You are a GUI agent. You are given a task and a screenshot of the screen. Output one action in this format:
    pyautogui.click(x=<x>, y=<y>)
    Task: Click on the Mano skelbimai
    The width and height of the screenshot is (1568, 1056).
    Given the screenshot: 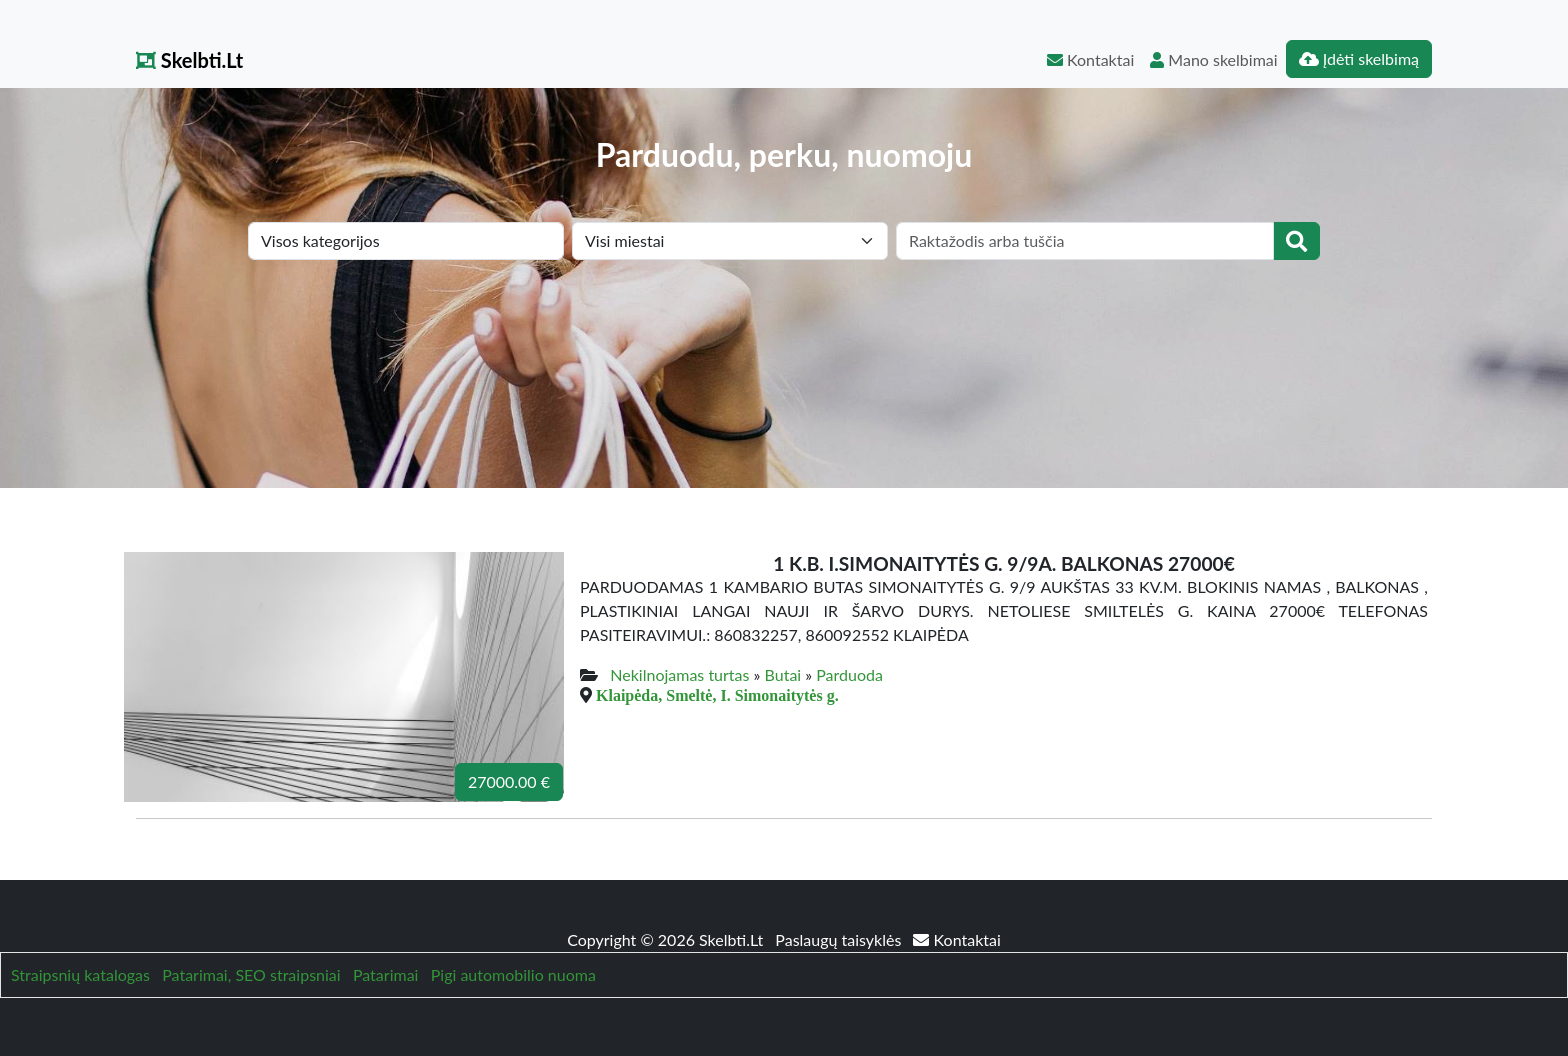 What is the action you would take?
    pyautogui.click(x=1213, y=59)
    